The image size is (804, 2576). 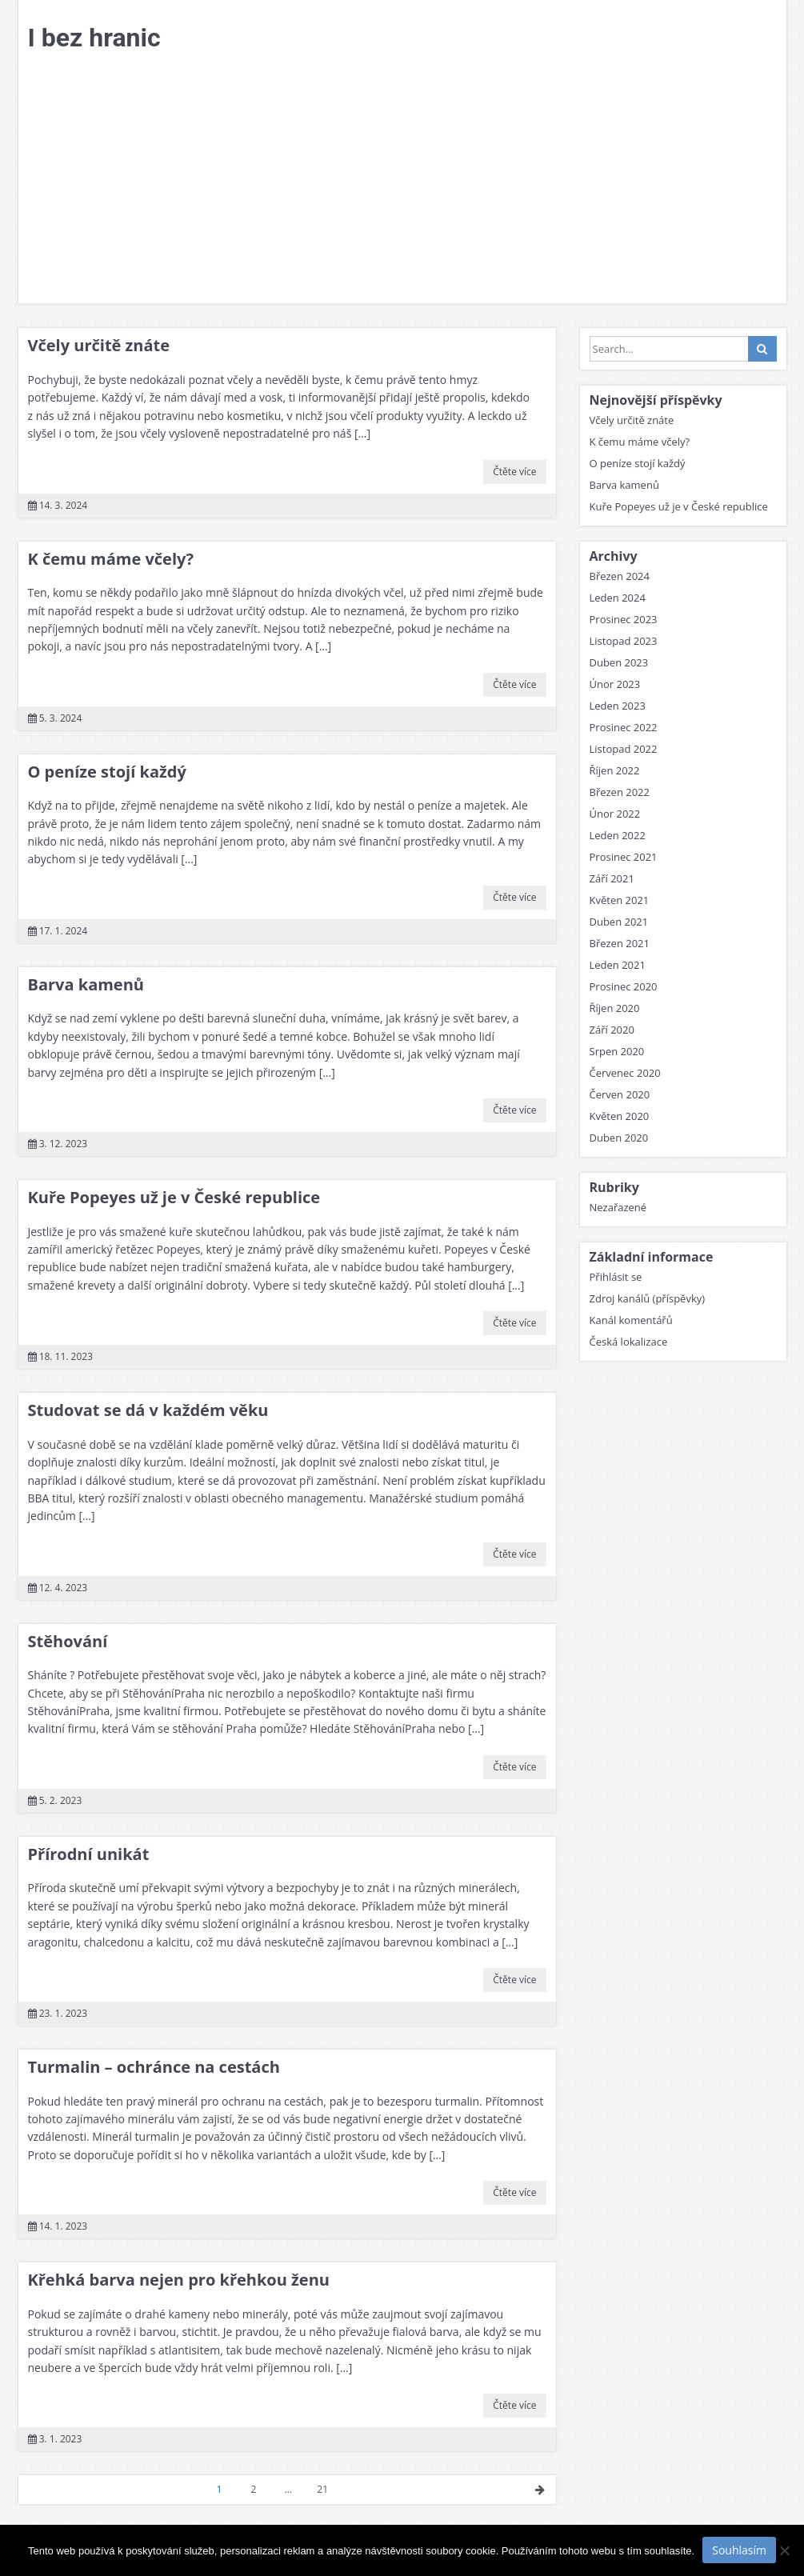 What do you see at coordinates (624, 641) in the screenshot?
I see `Listopad 2023` at bounding box center [624, 641].